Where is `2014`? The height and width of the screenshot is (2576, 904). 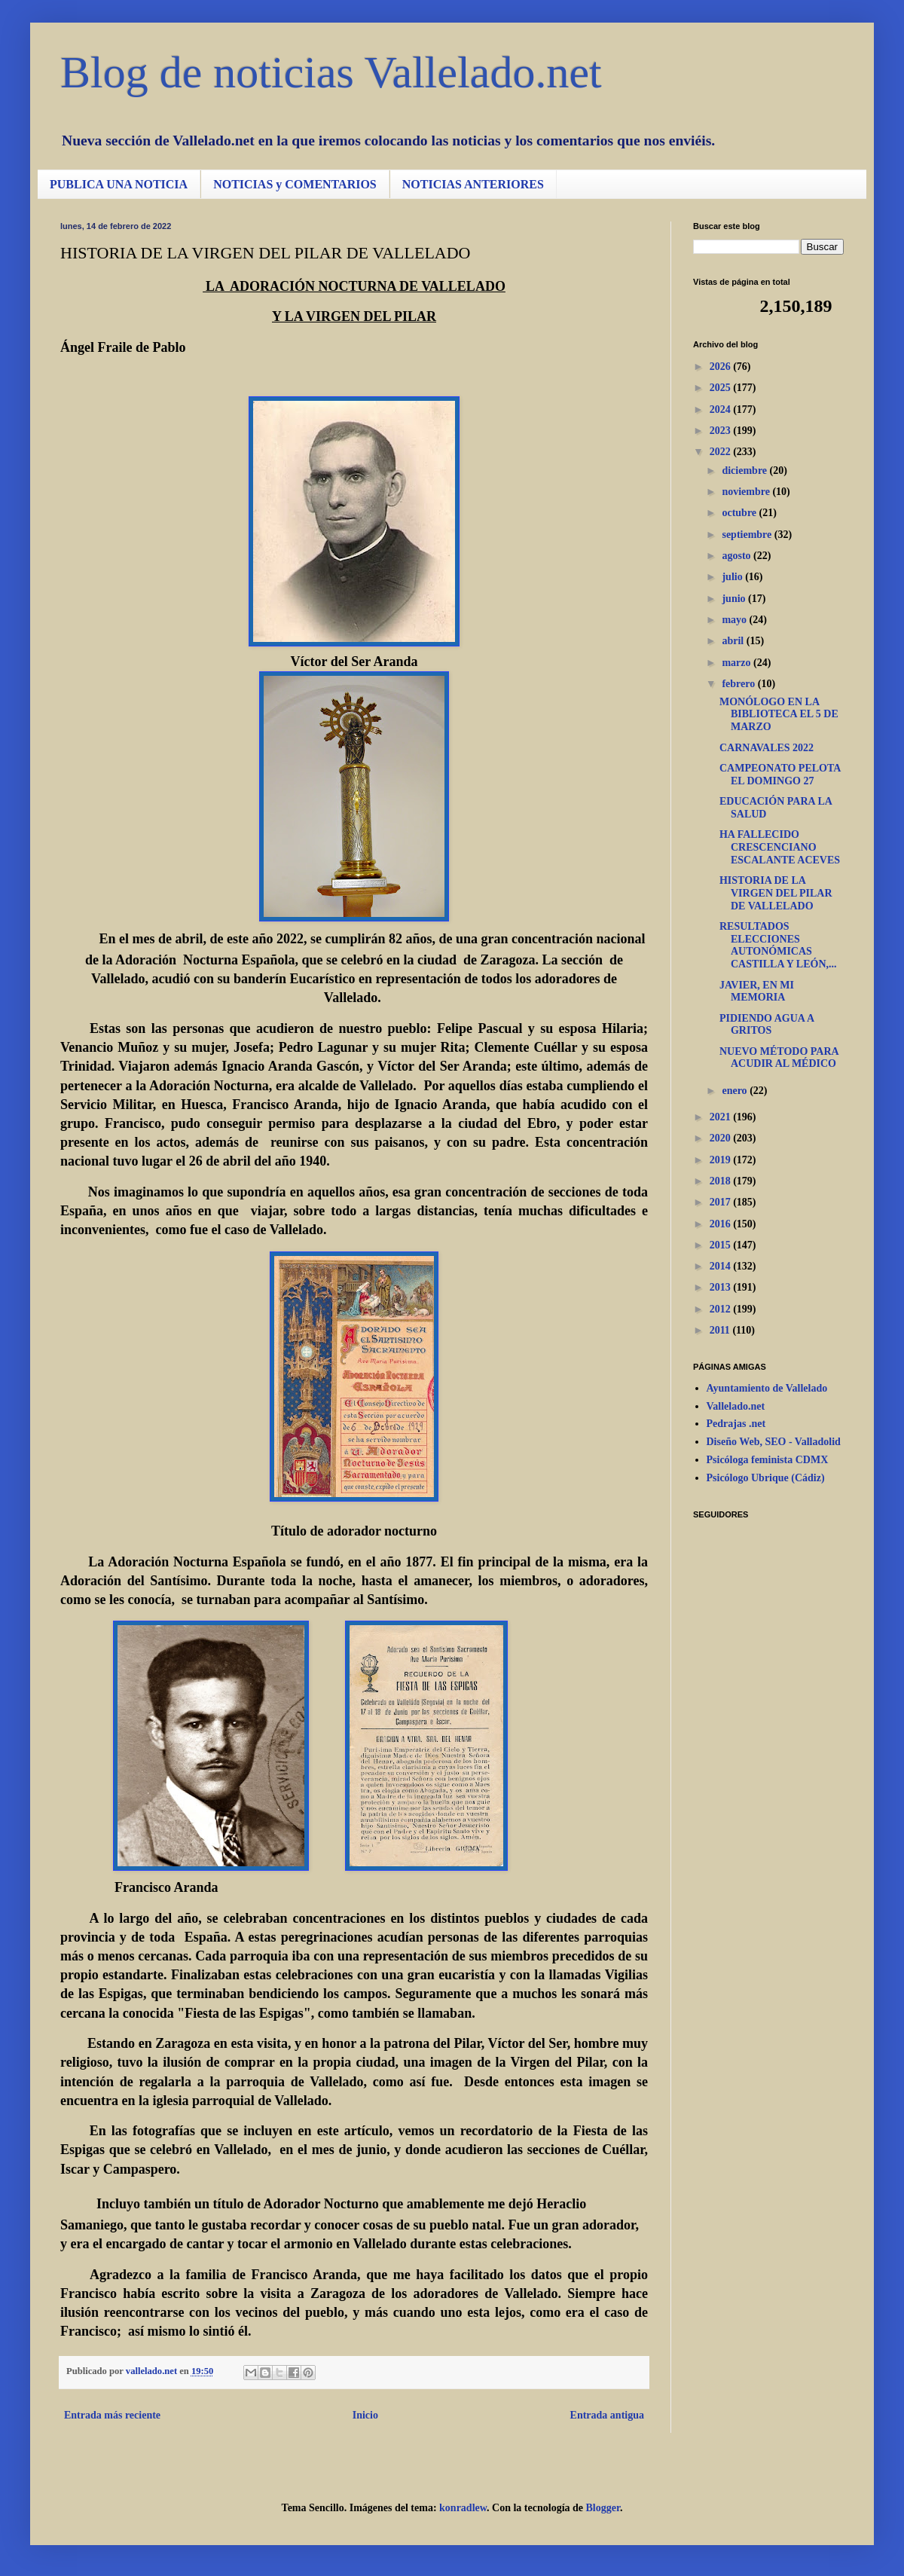
2014 is located at coordinates (722, 1266).